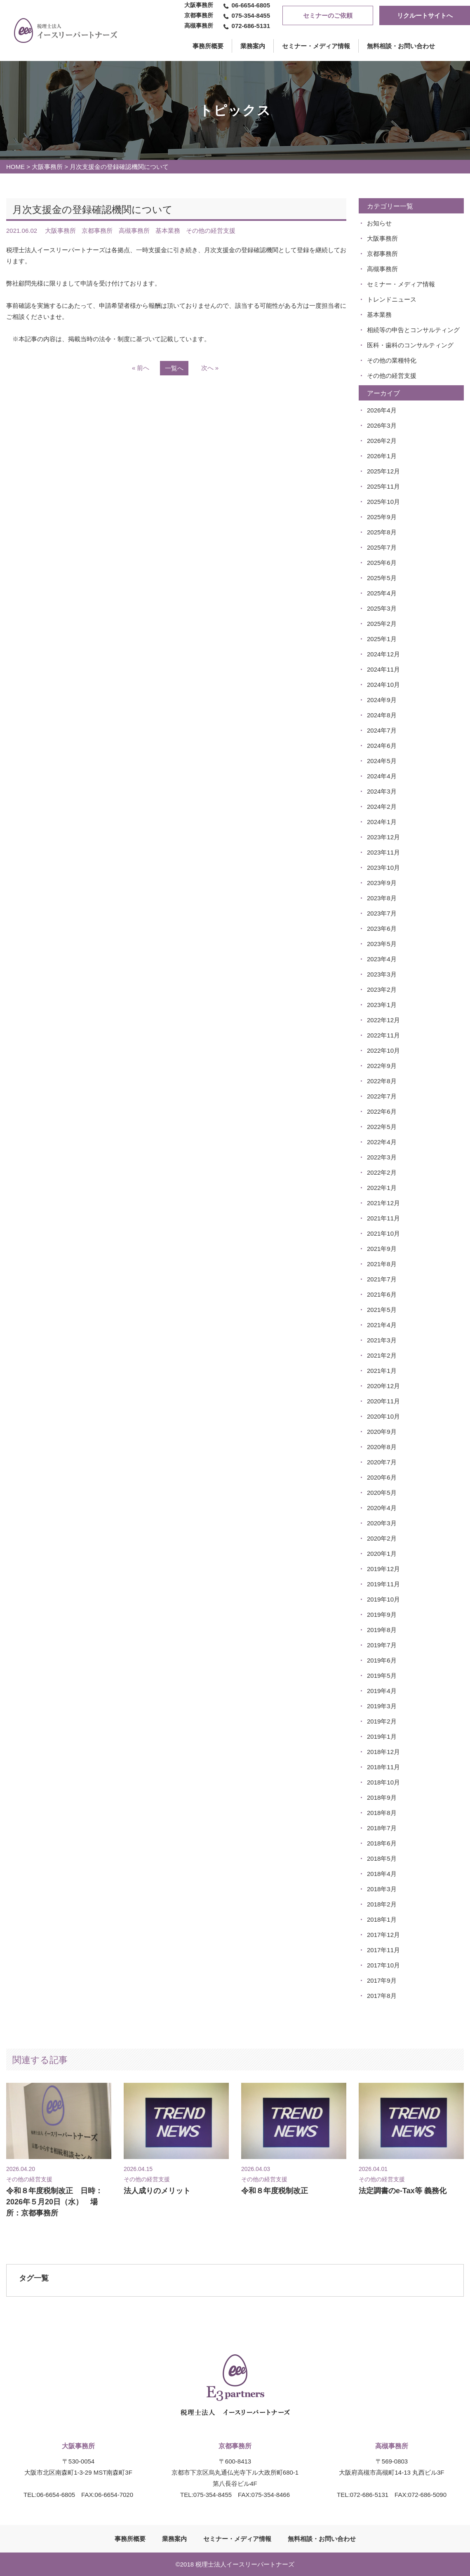 The height and width of the screenshot is (2576, 470). I want to click on 2020年5月, so click(382, 1492).